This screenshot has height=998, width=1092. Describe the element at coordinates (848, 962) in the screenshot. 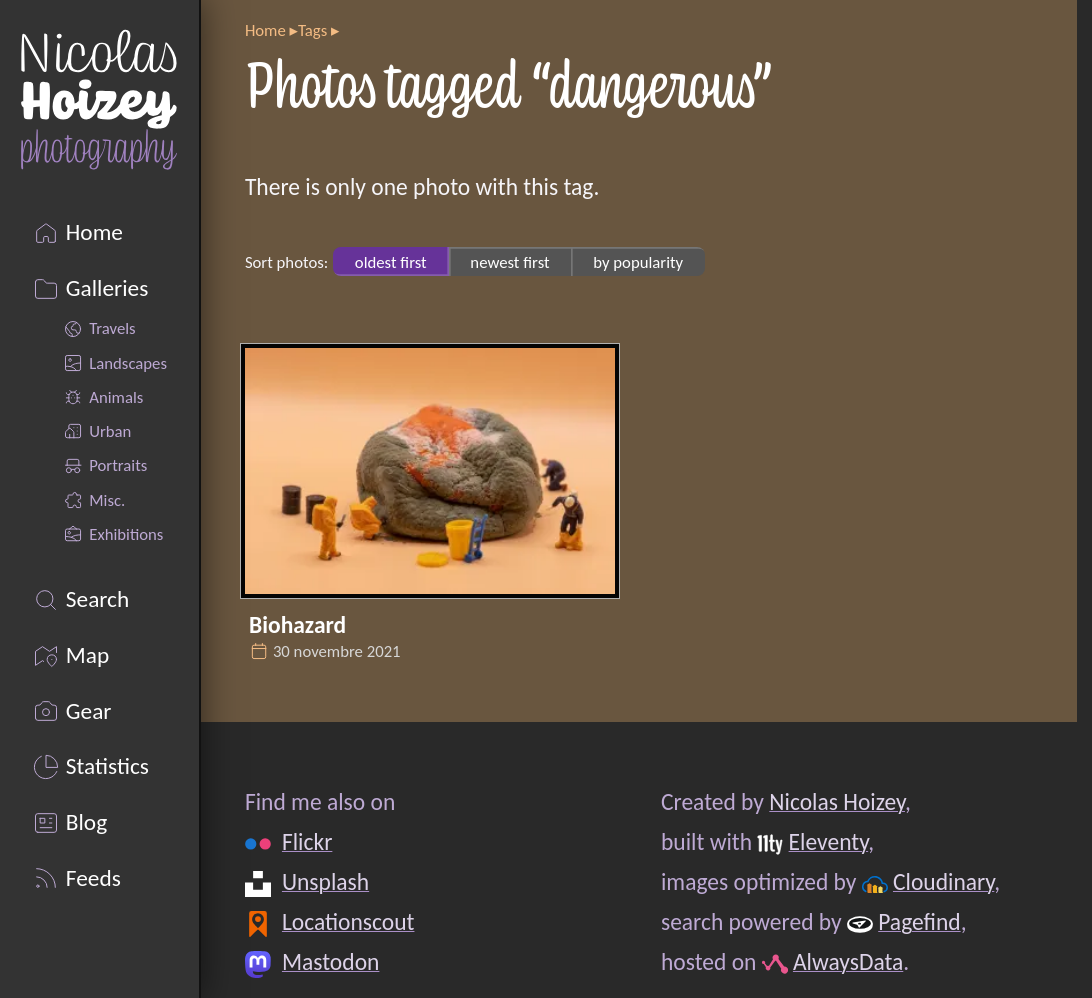

I see `AlwaysData` at that location.